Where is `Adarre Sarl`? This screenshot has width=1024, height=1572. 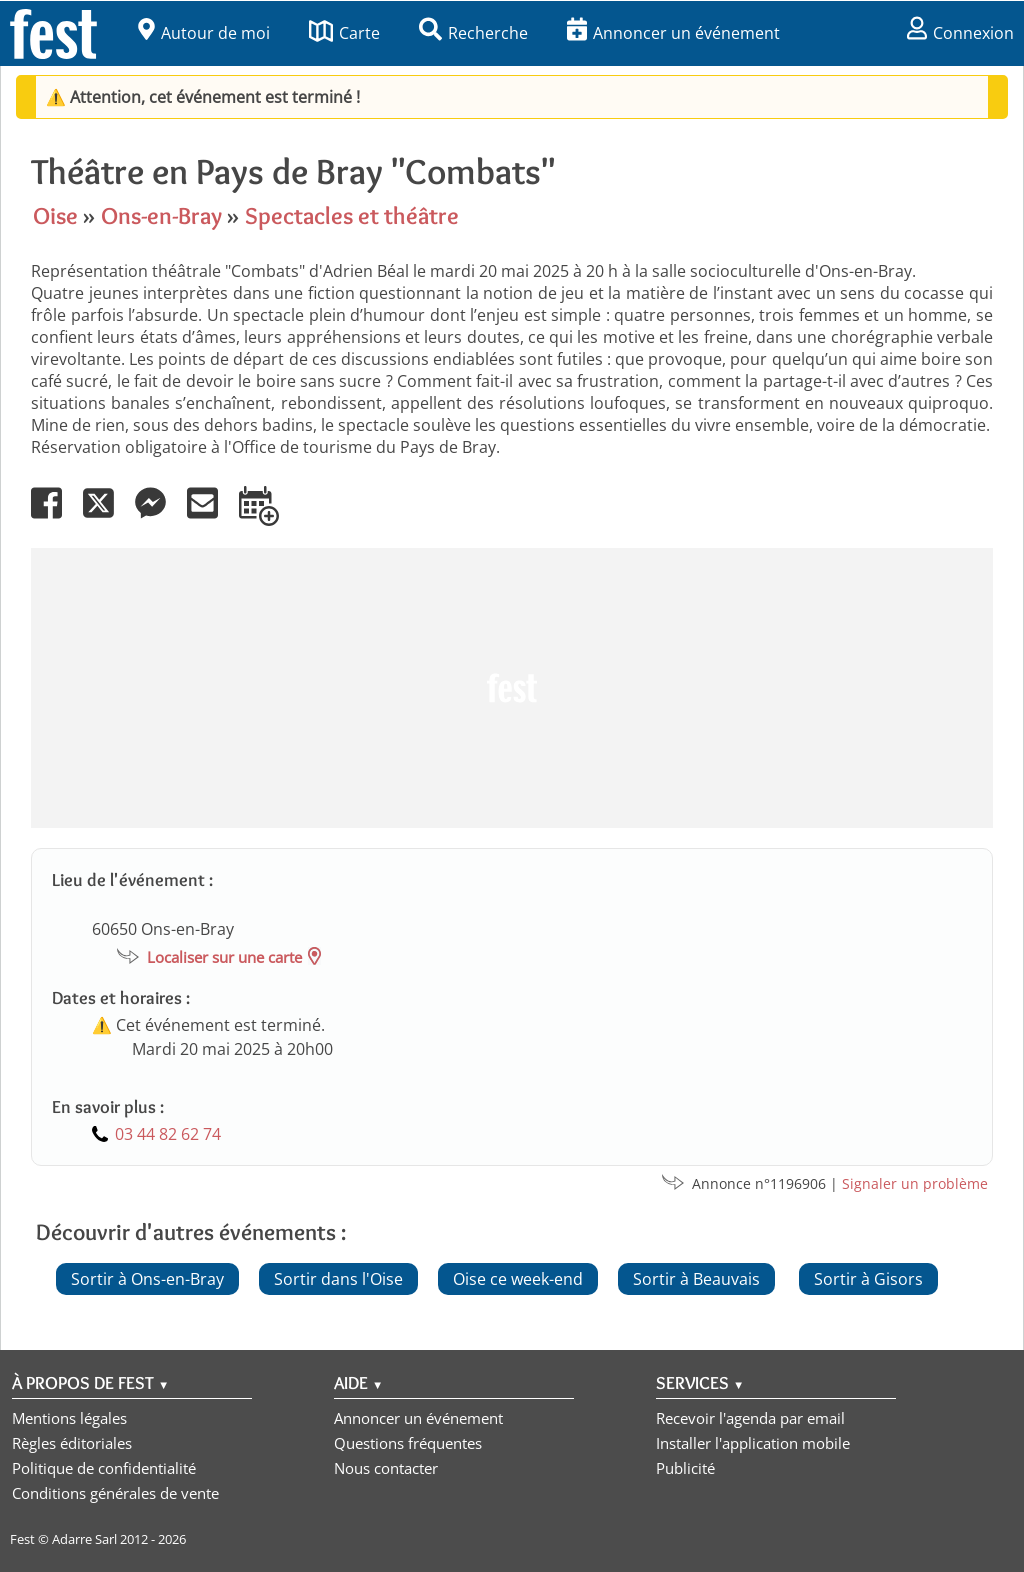 Adarre Sarl is located at coordinates (84, 1539).